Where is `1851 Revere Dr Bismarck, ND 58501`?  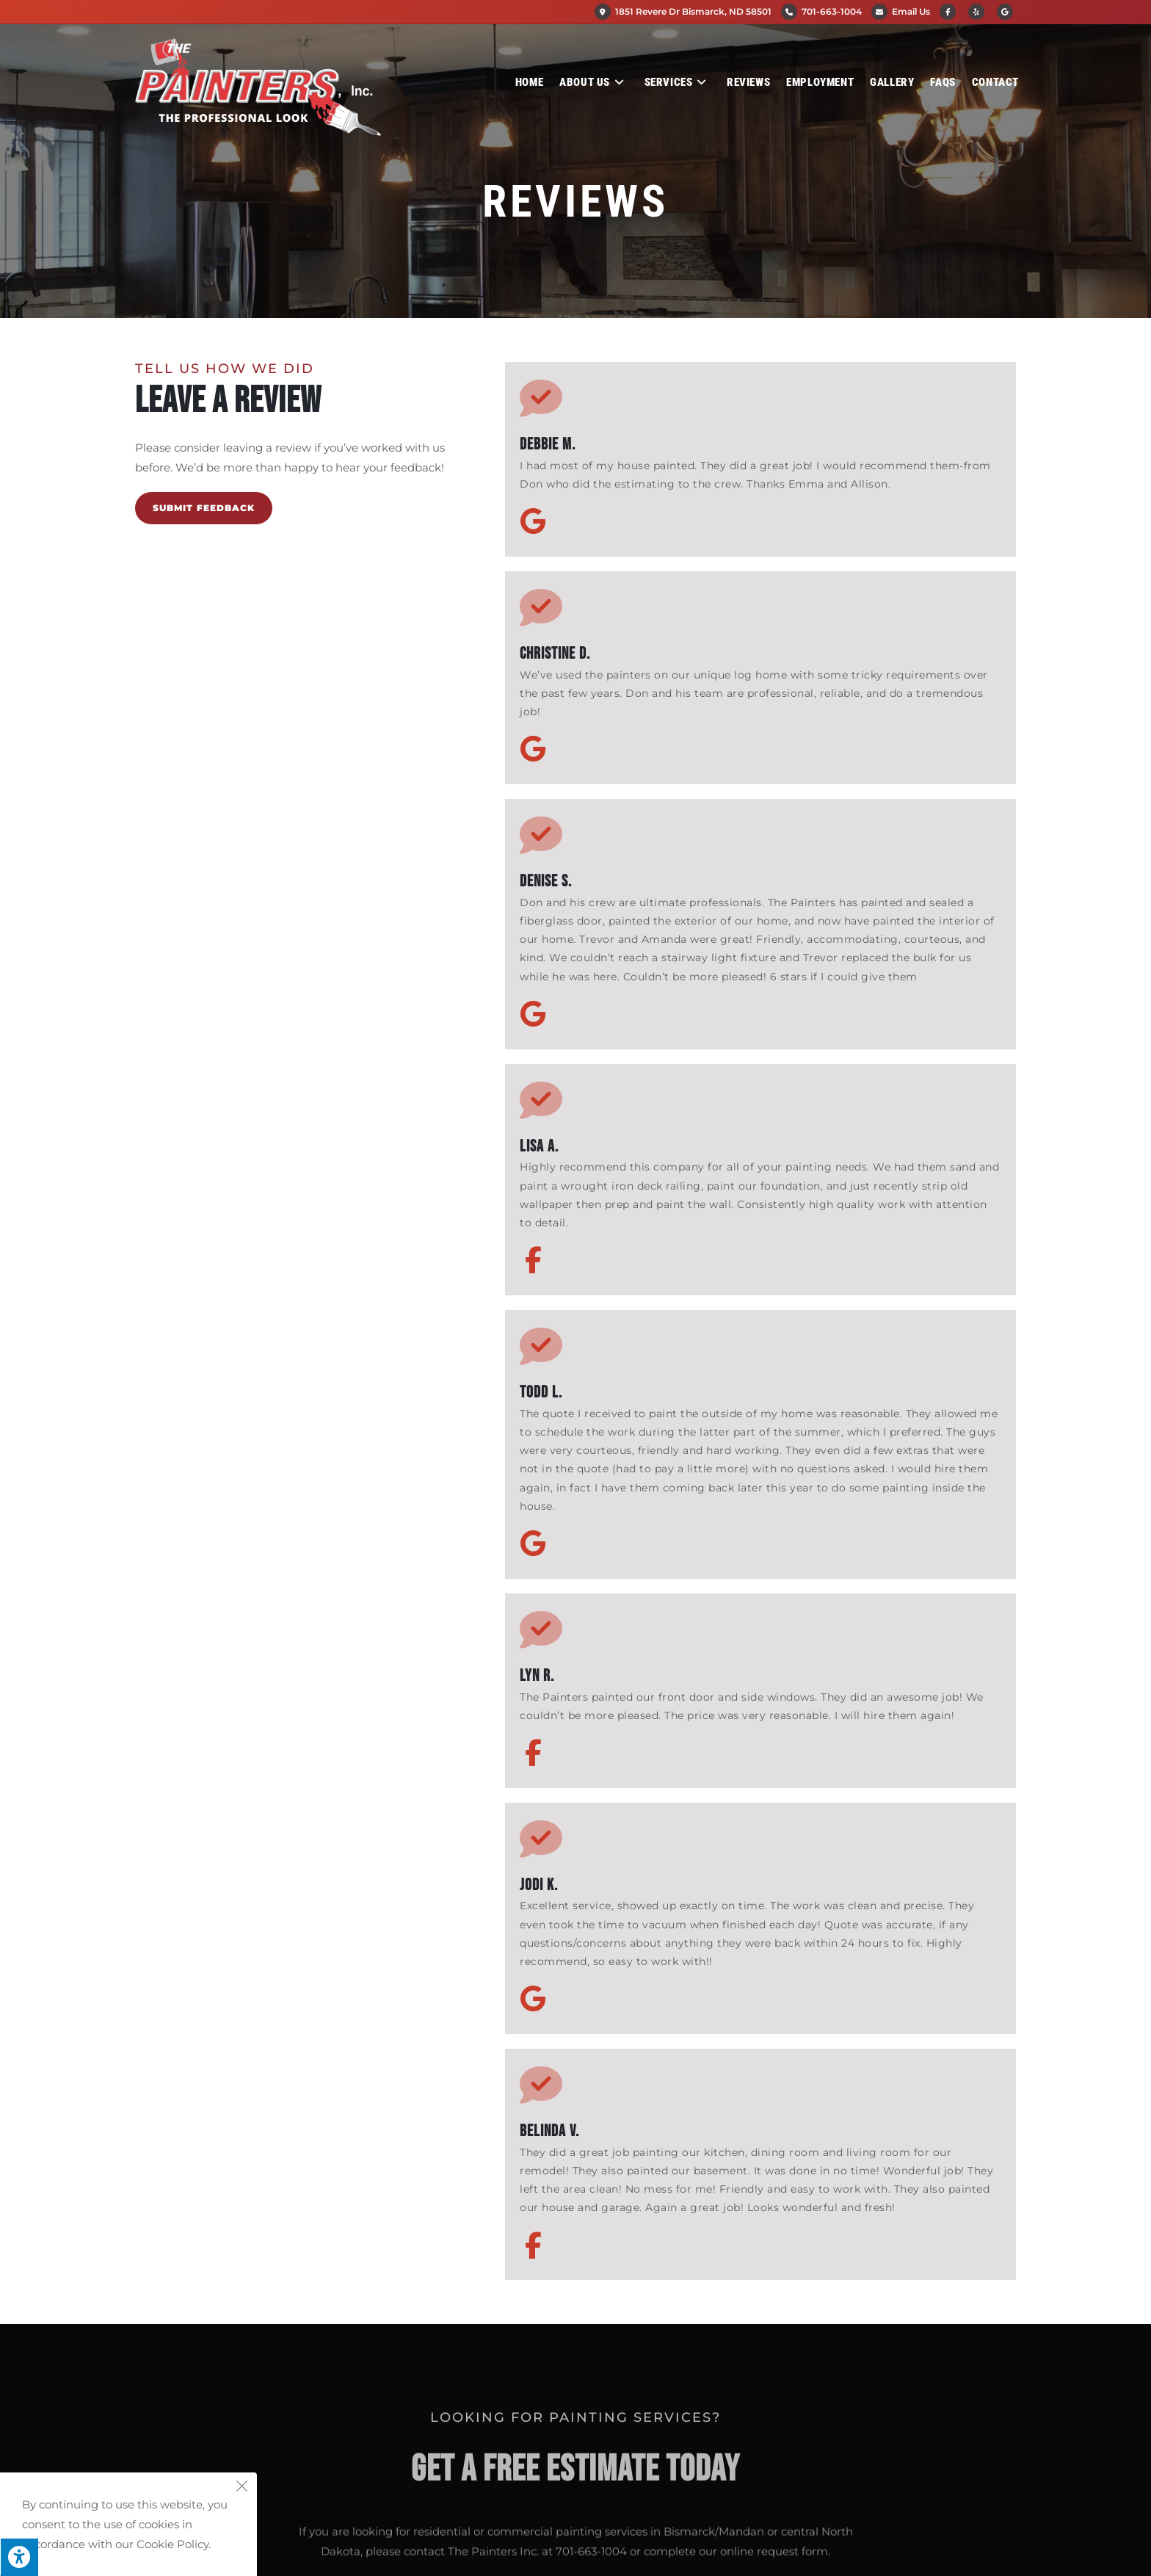 1851 Revere Dr Bismarck, ND 58501 is located at coordinates (683, 11).